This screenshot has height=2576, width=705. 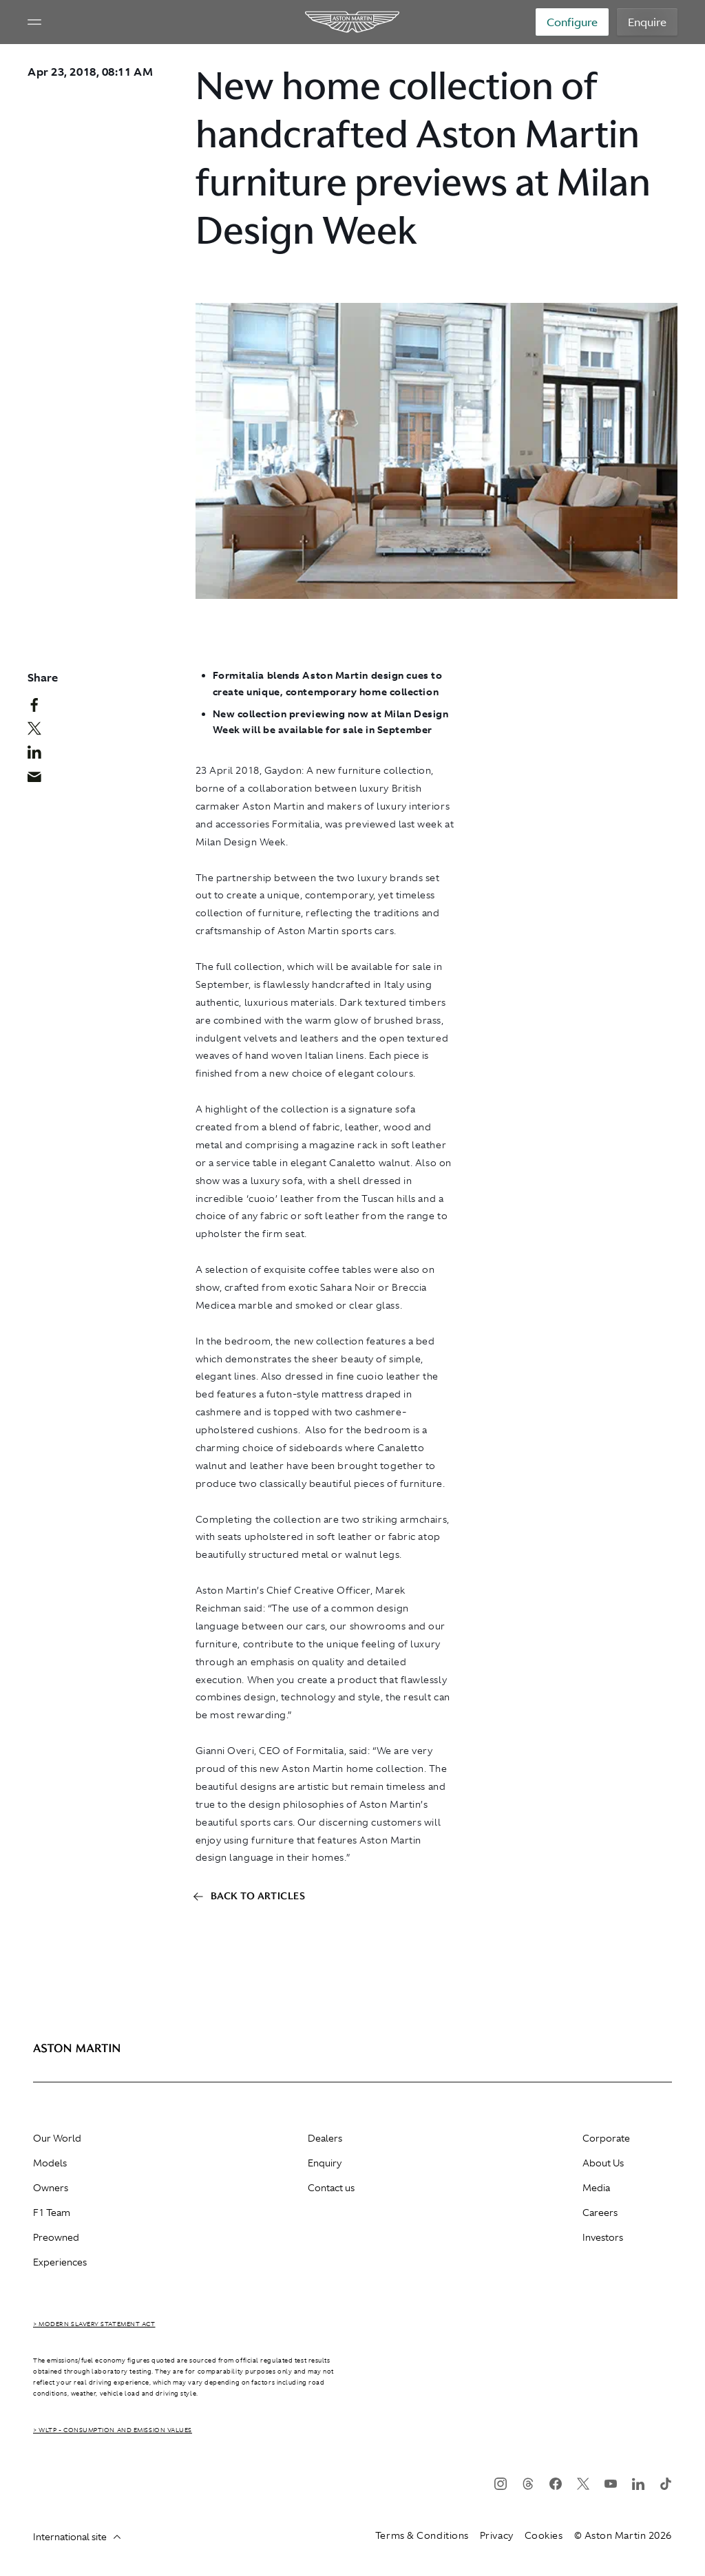 What do you see at coordinates (572, 22) in the screenshot?
I see `Configure` at bounding box center [572, 22].